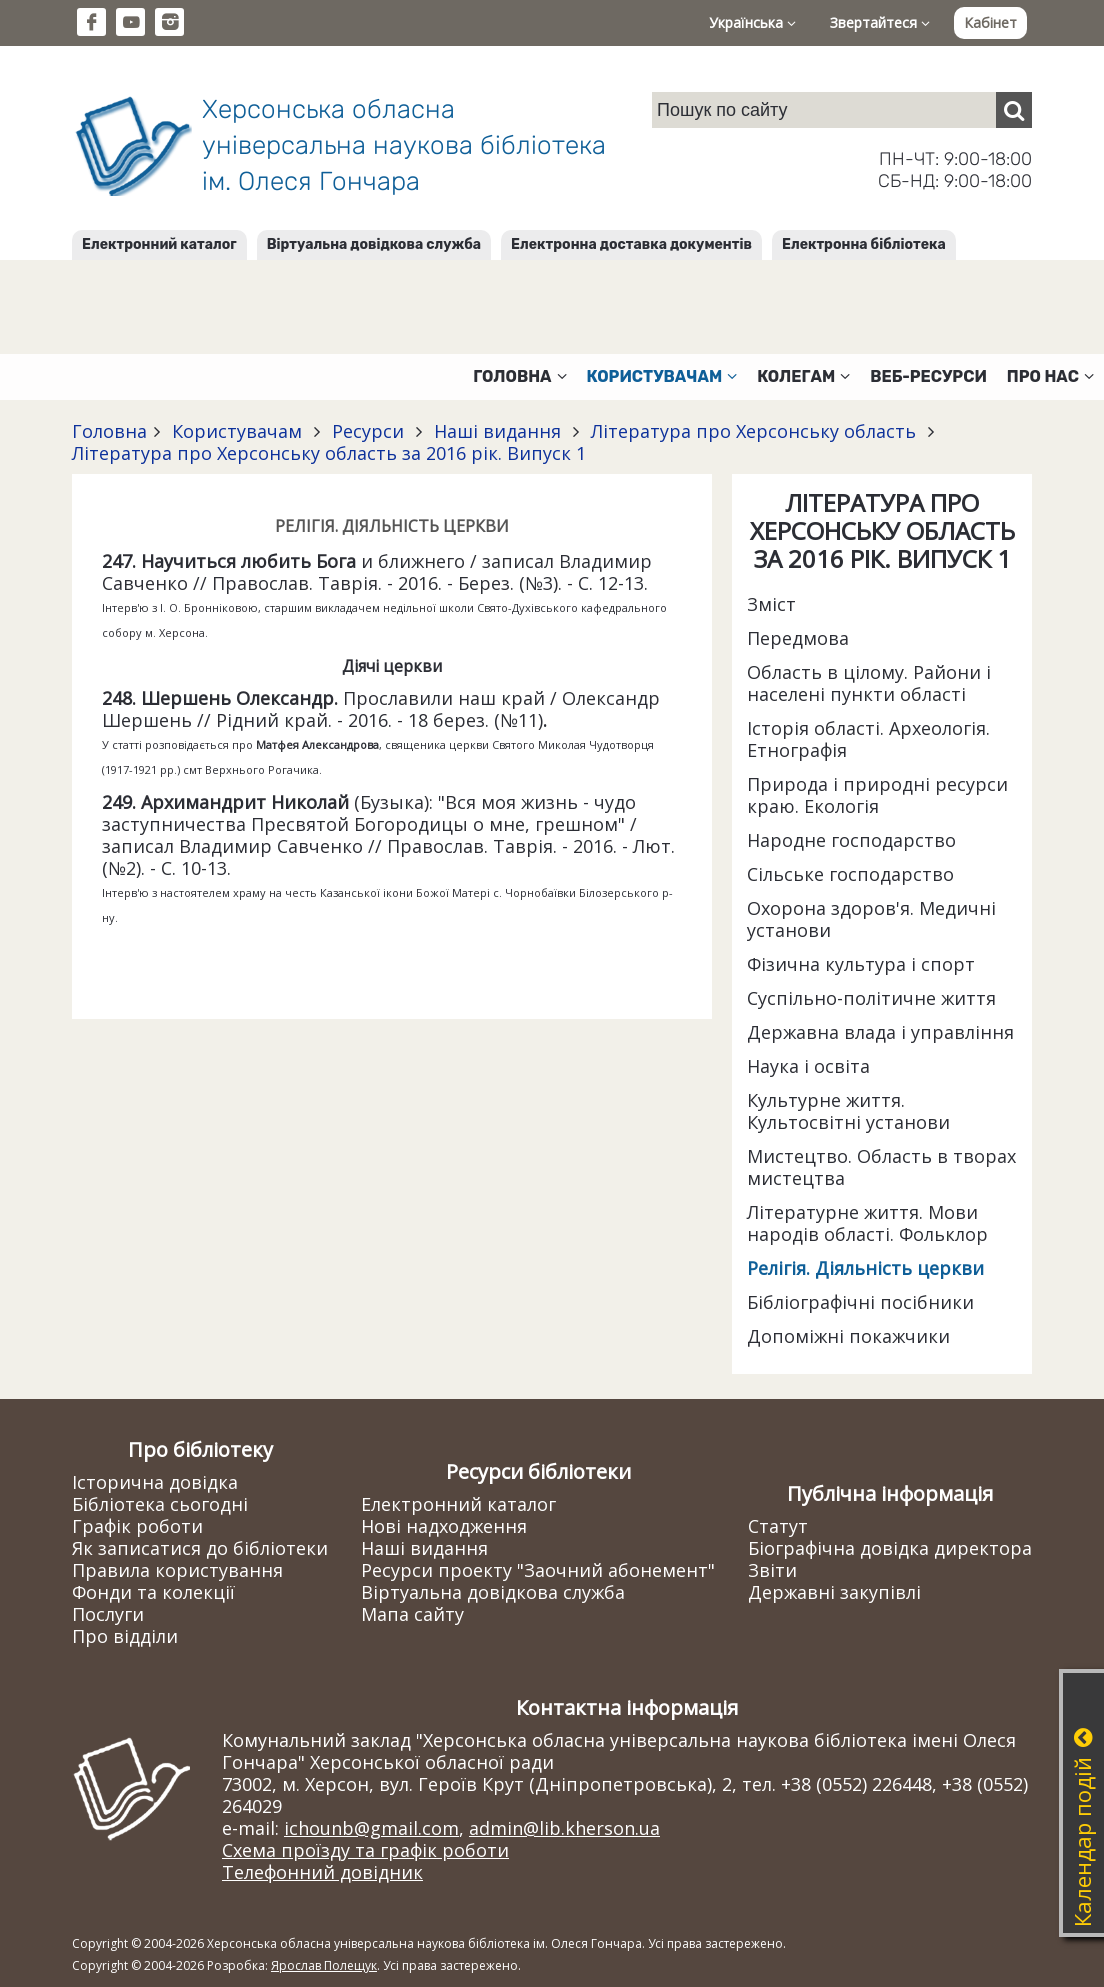  I want to click on Передмова, so click(798, 638).